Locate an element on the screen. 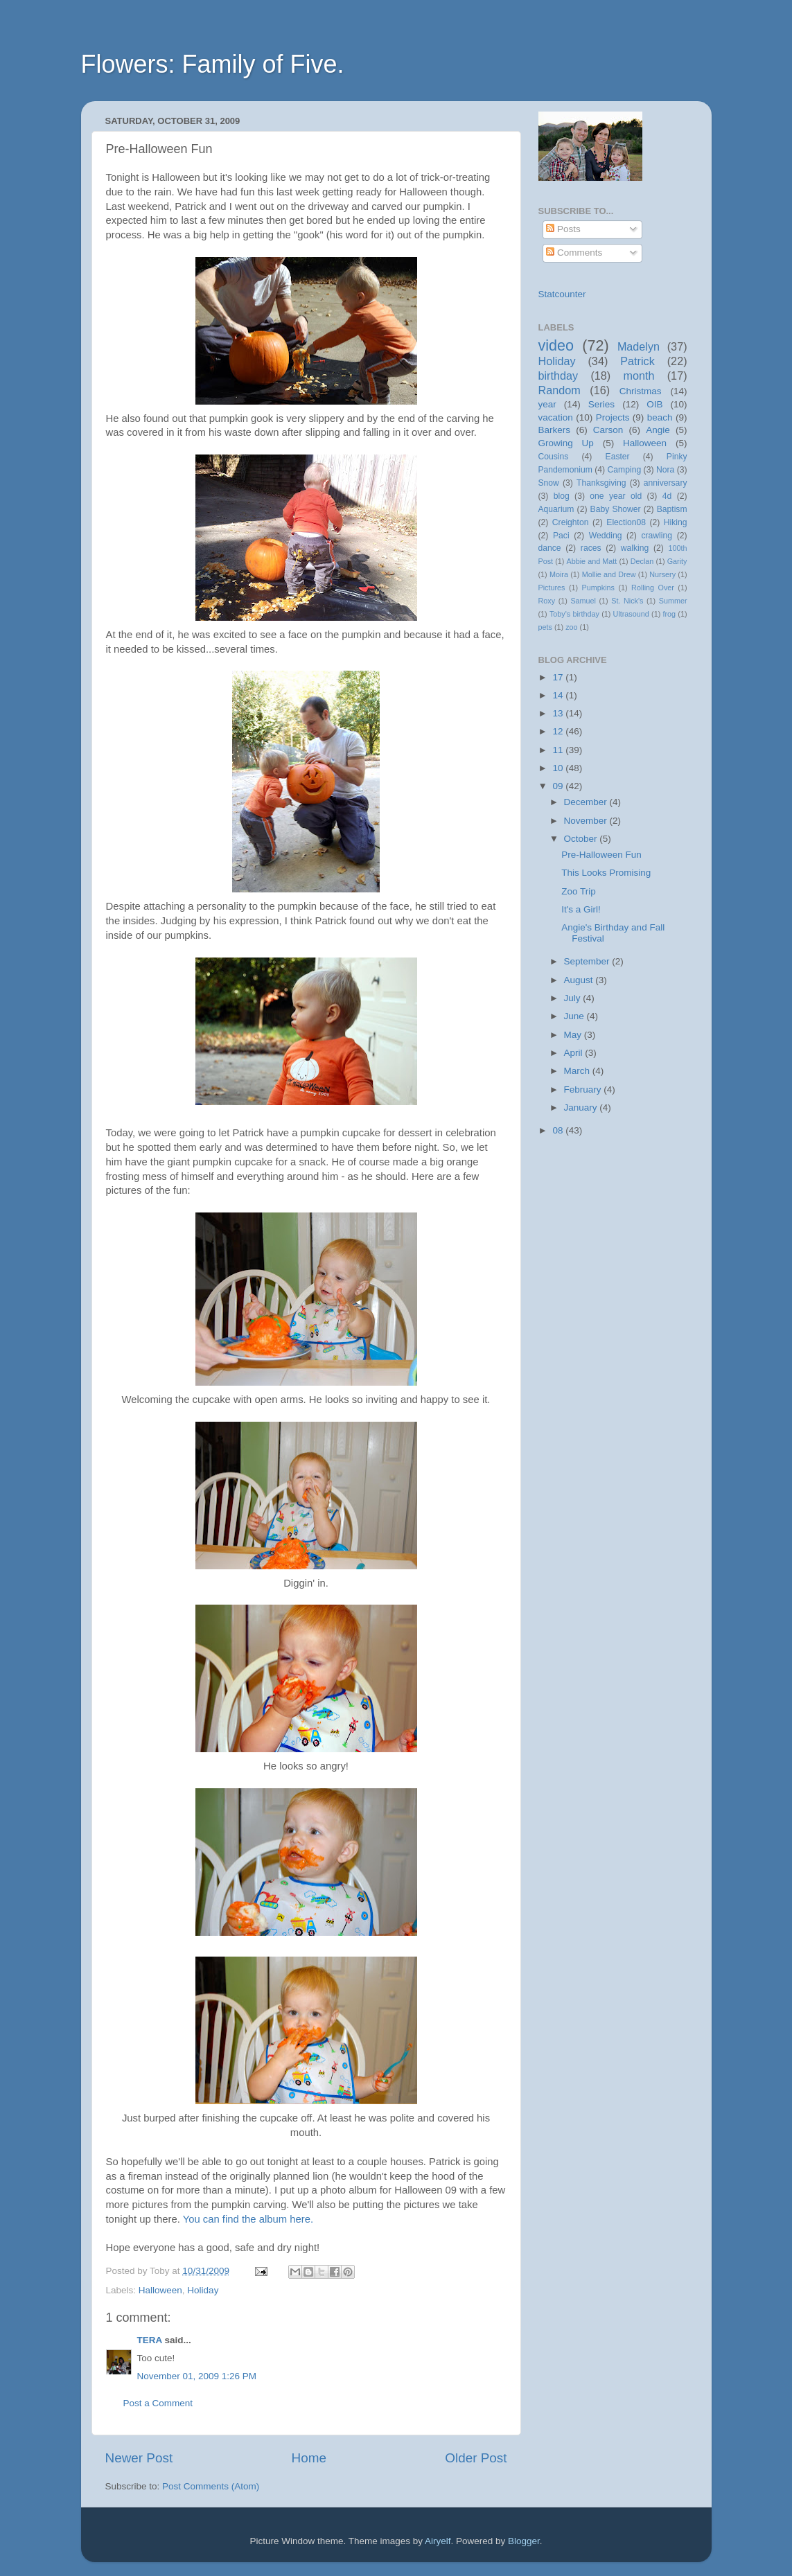 This screenshot has height=2576, width=792. St. Nick's is located at coordinates (627, 601).